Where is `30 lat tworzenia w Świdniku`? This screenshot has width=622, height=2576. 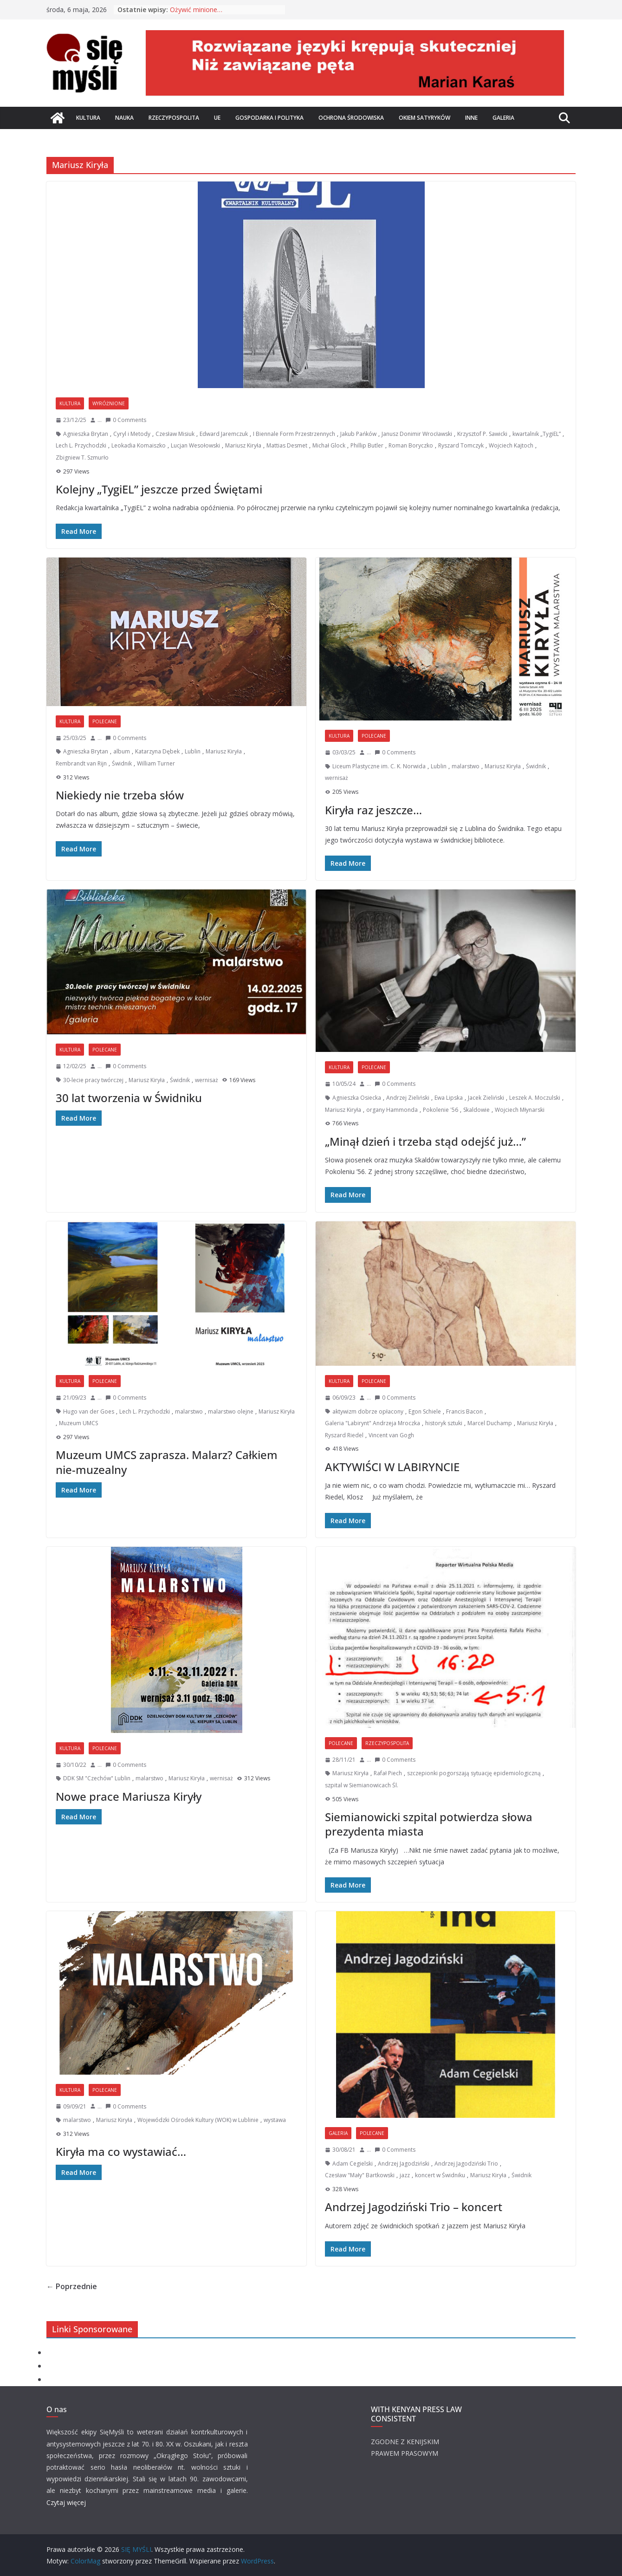
30 lat tworzenia w Świdniku is located at coordinates (129, 1097).